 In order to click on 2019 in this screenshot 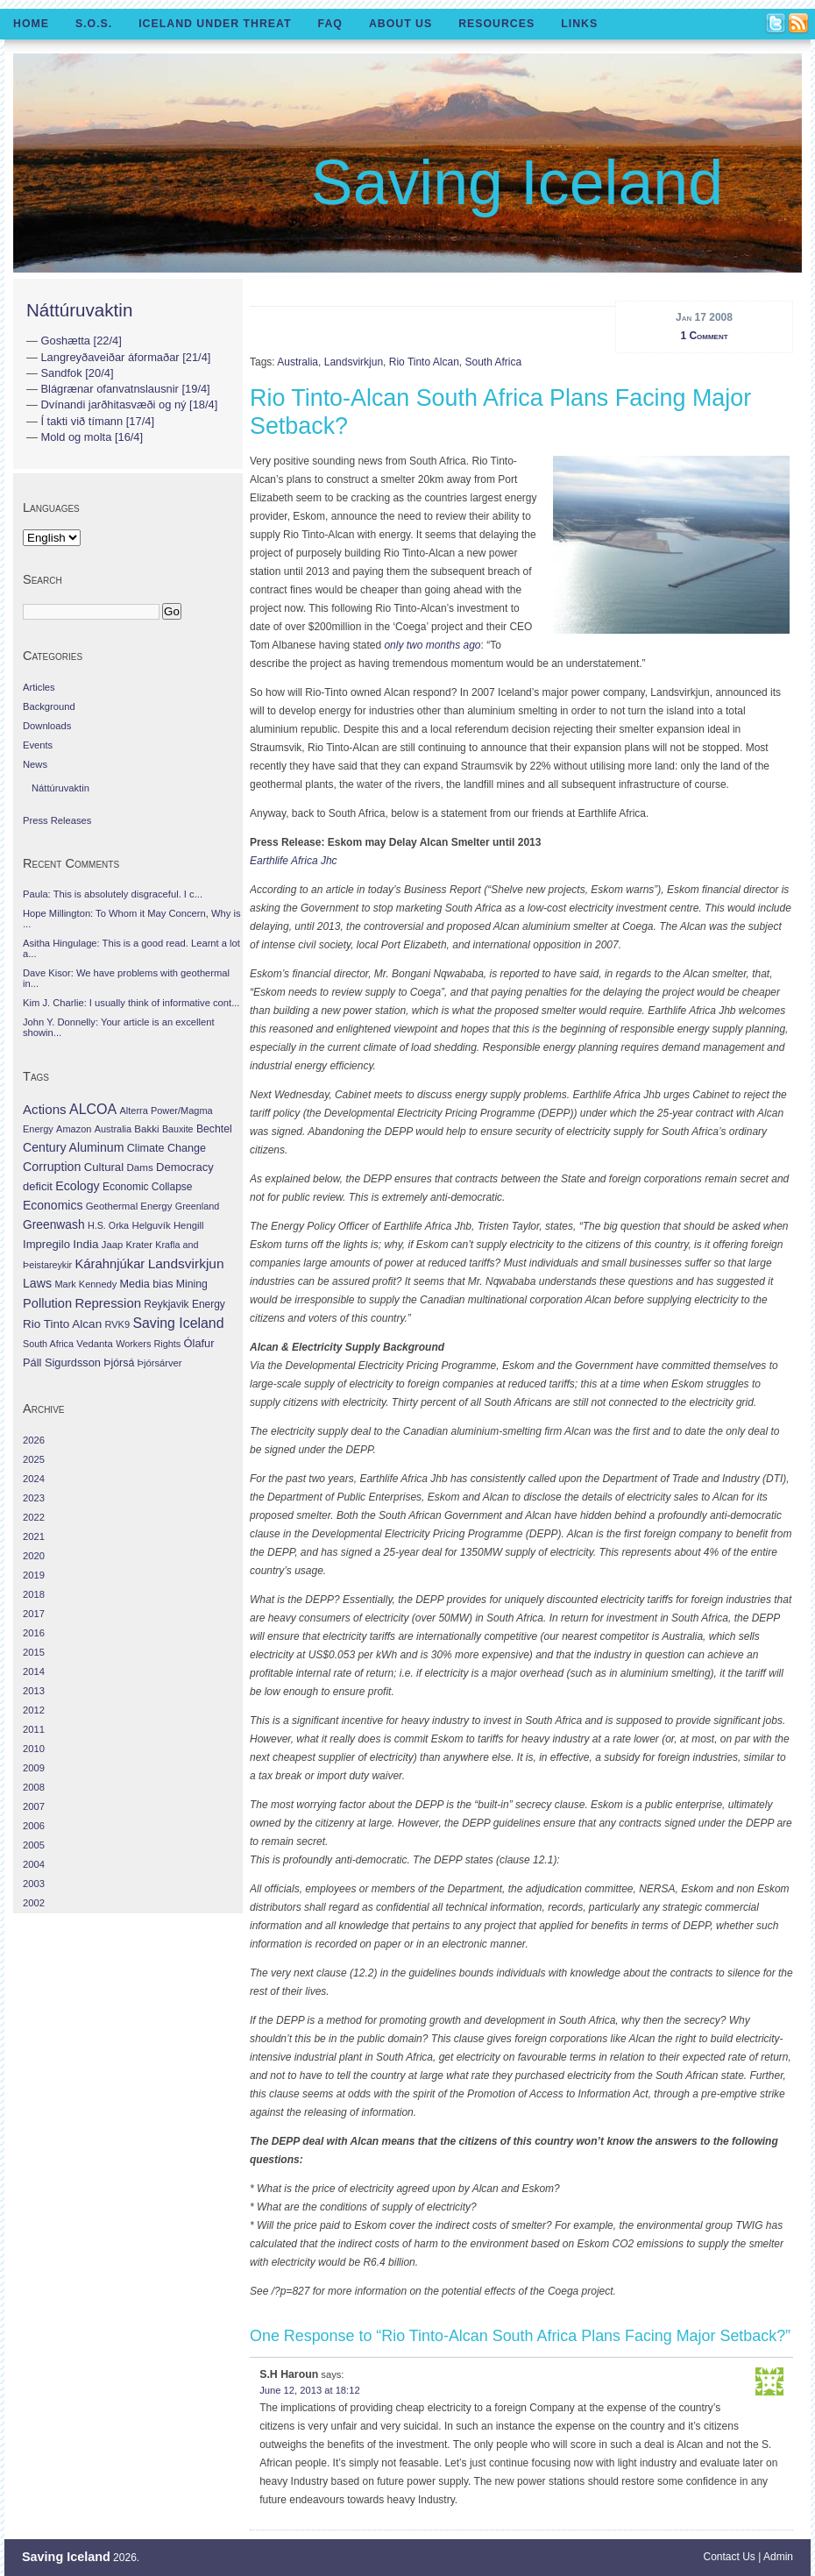, I will do `click(34, 1575)`.